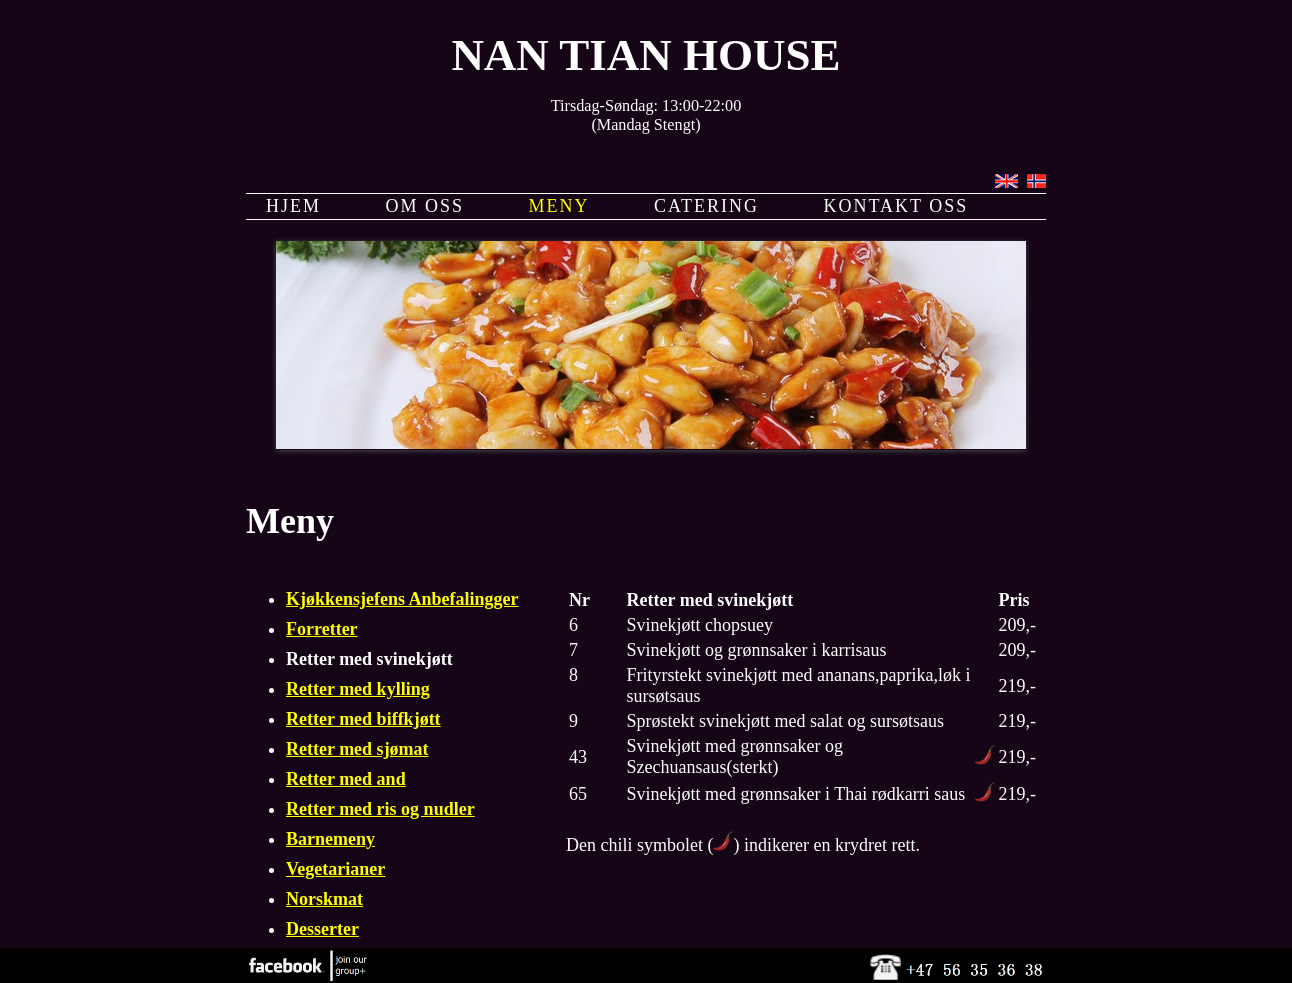 This screenshot has height=983, width=1292. Describe the element at coordinates (717, 442) in the screenshot. I see `27` at that location.